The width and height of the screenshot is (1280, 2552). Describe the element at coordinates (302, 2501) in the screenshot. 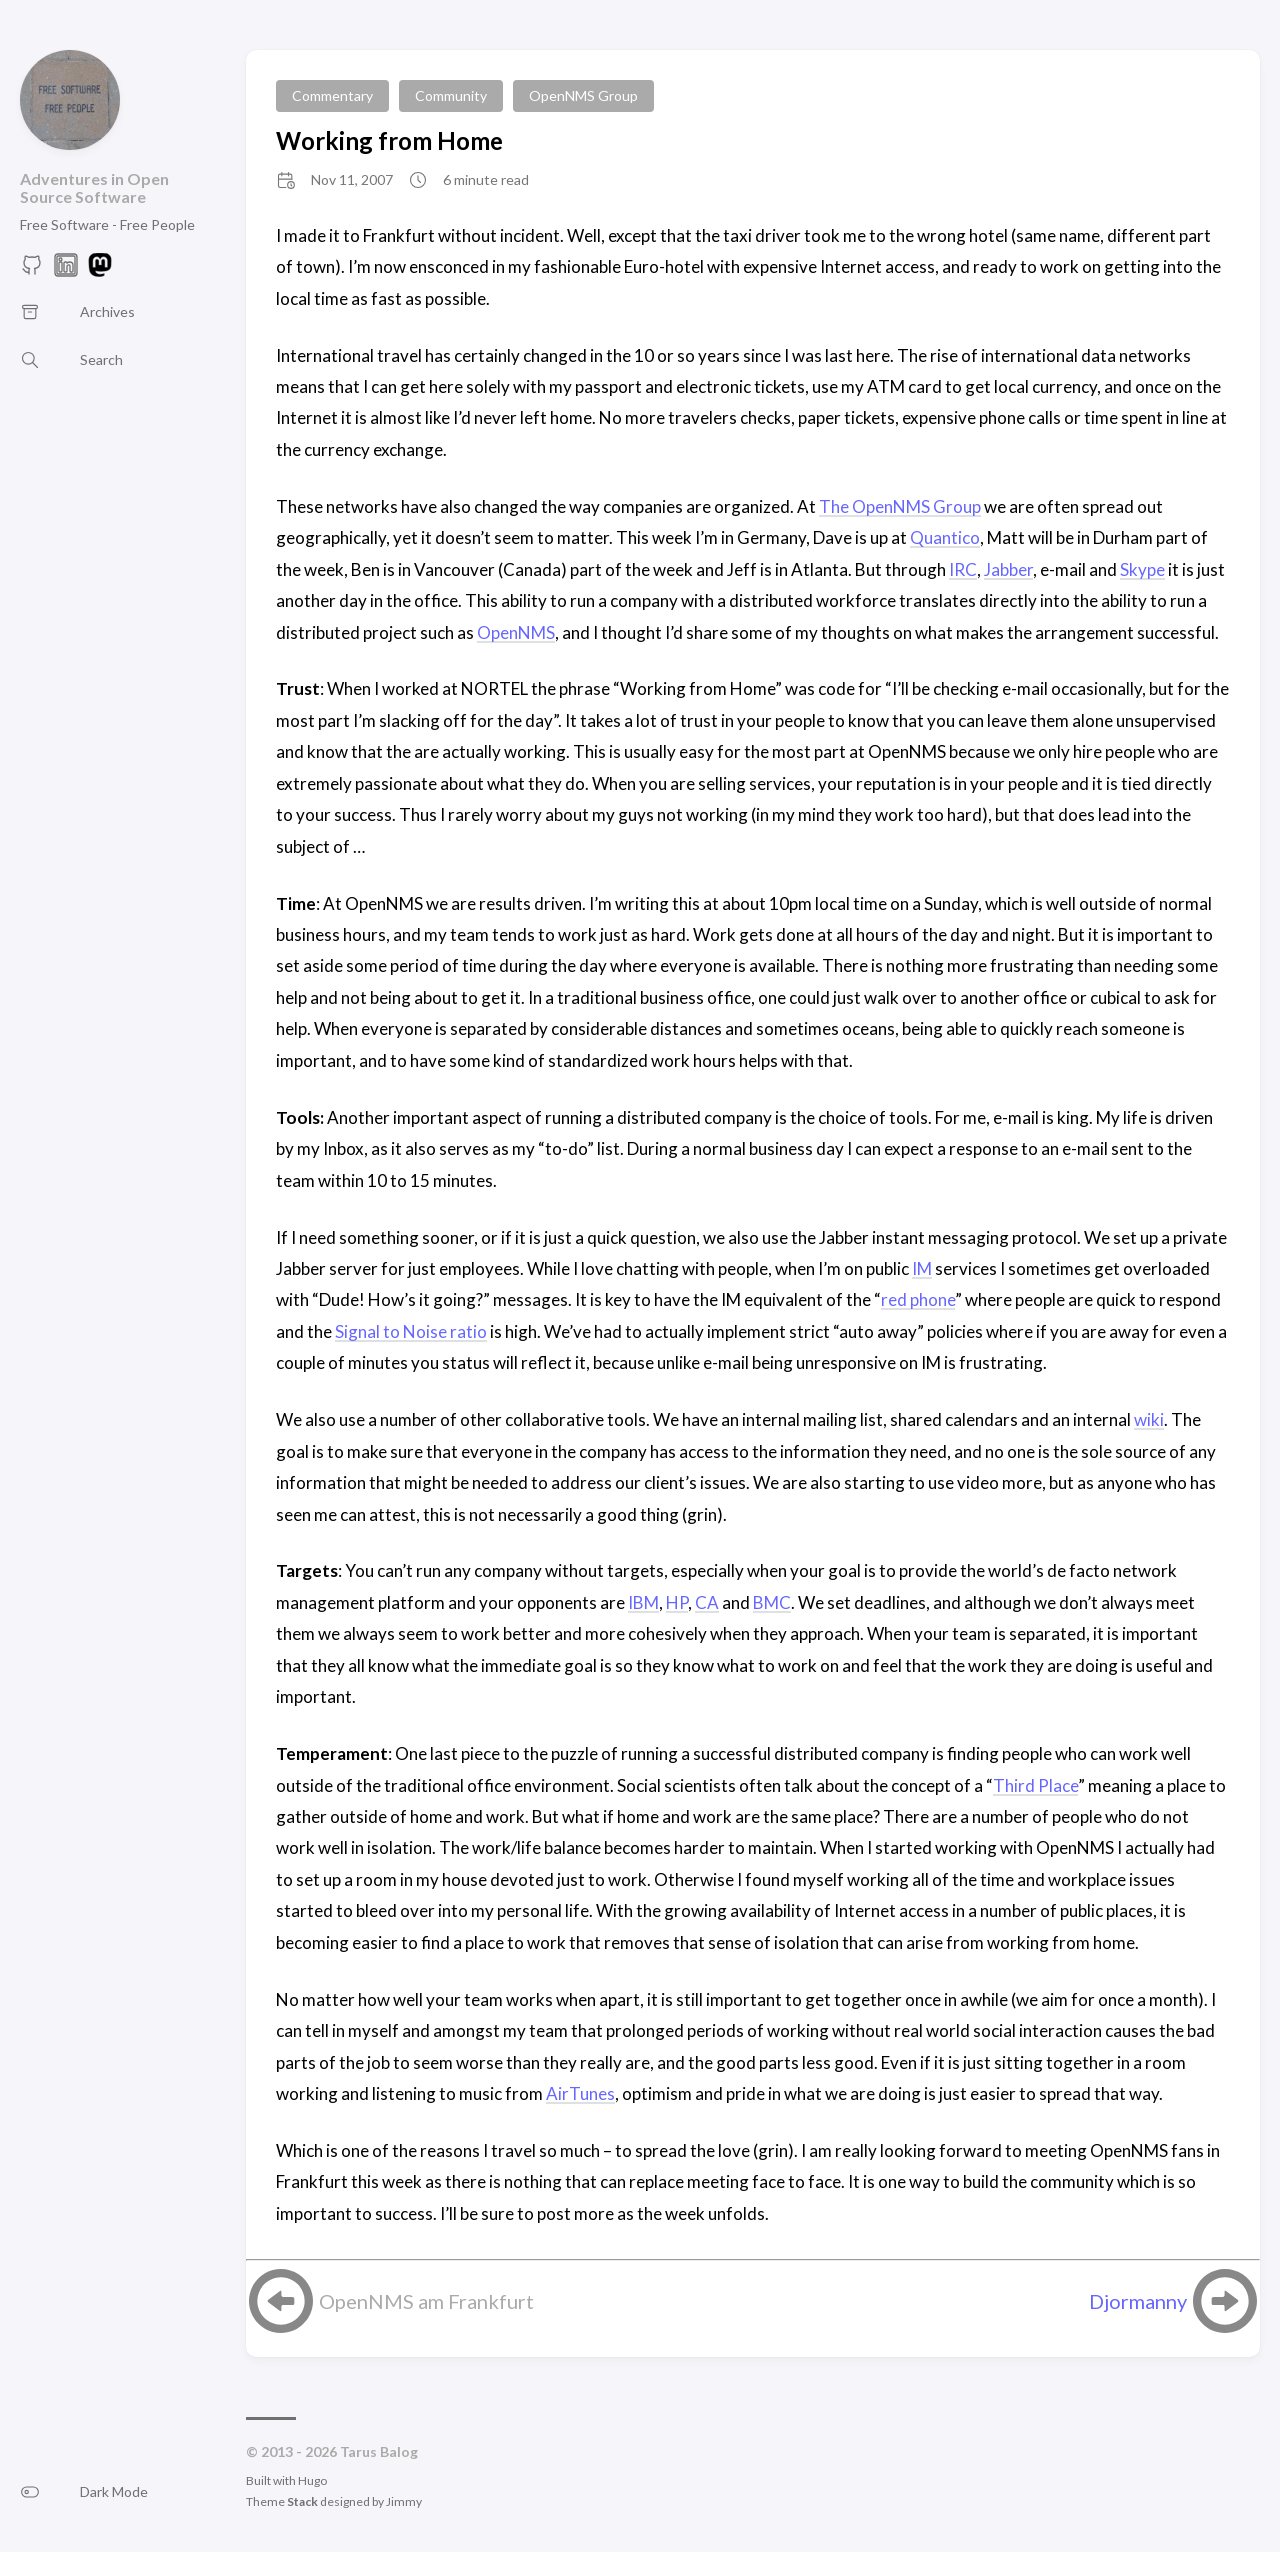

I see `Stack` at that location.